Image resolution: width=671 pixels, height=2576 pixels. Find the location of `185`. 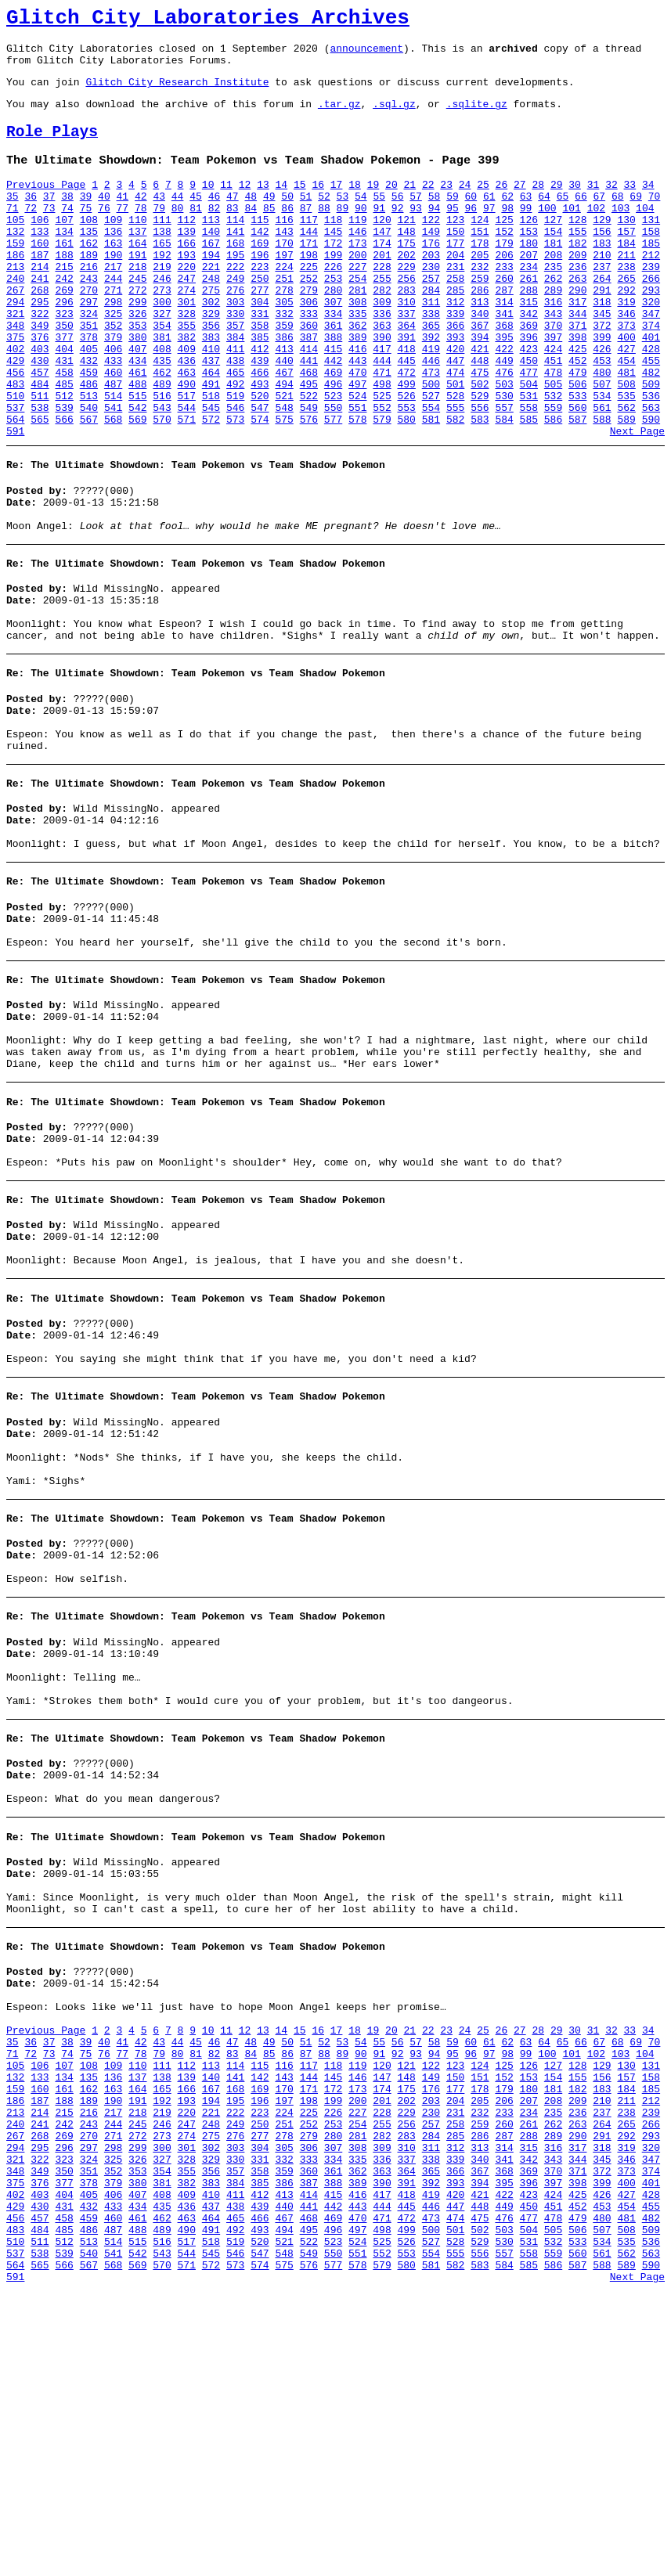

185 is located at coordinates (651, 276).